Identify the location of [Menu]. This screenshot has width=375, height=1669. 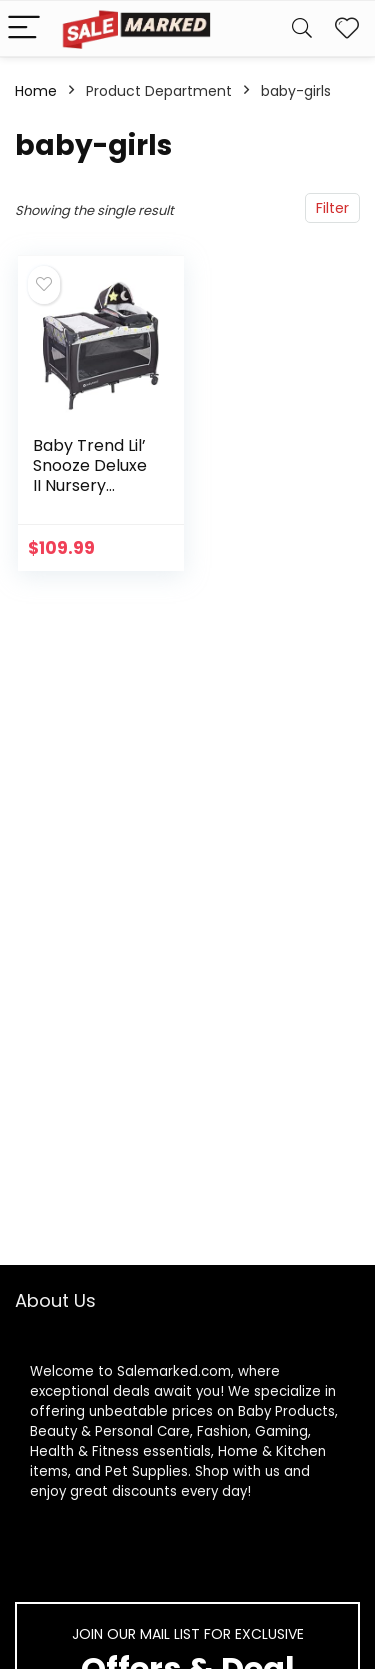
(24, 28).